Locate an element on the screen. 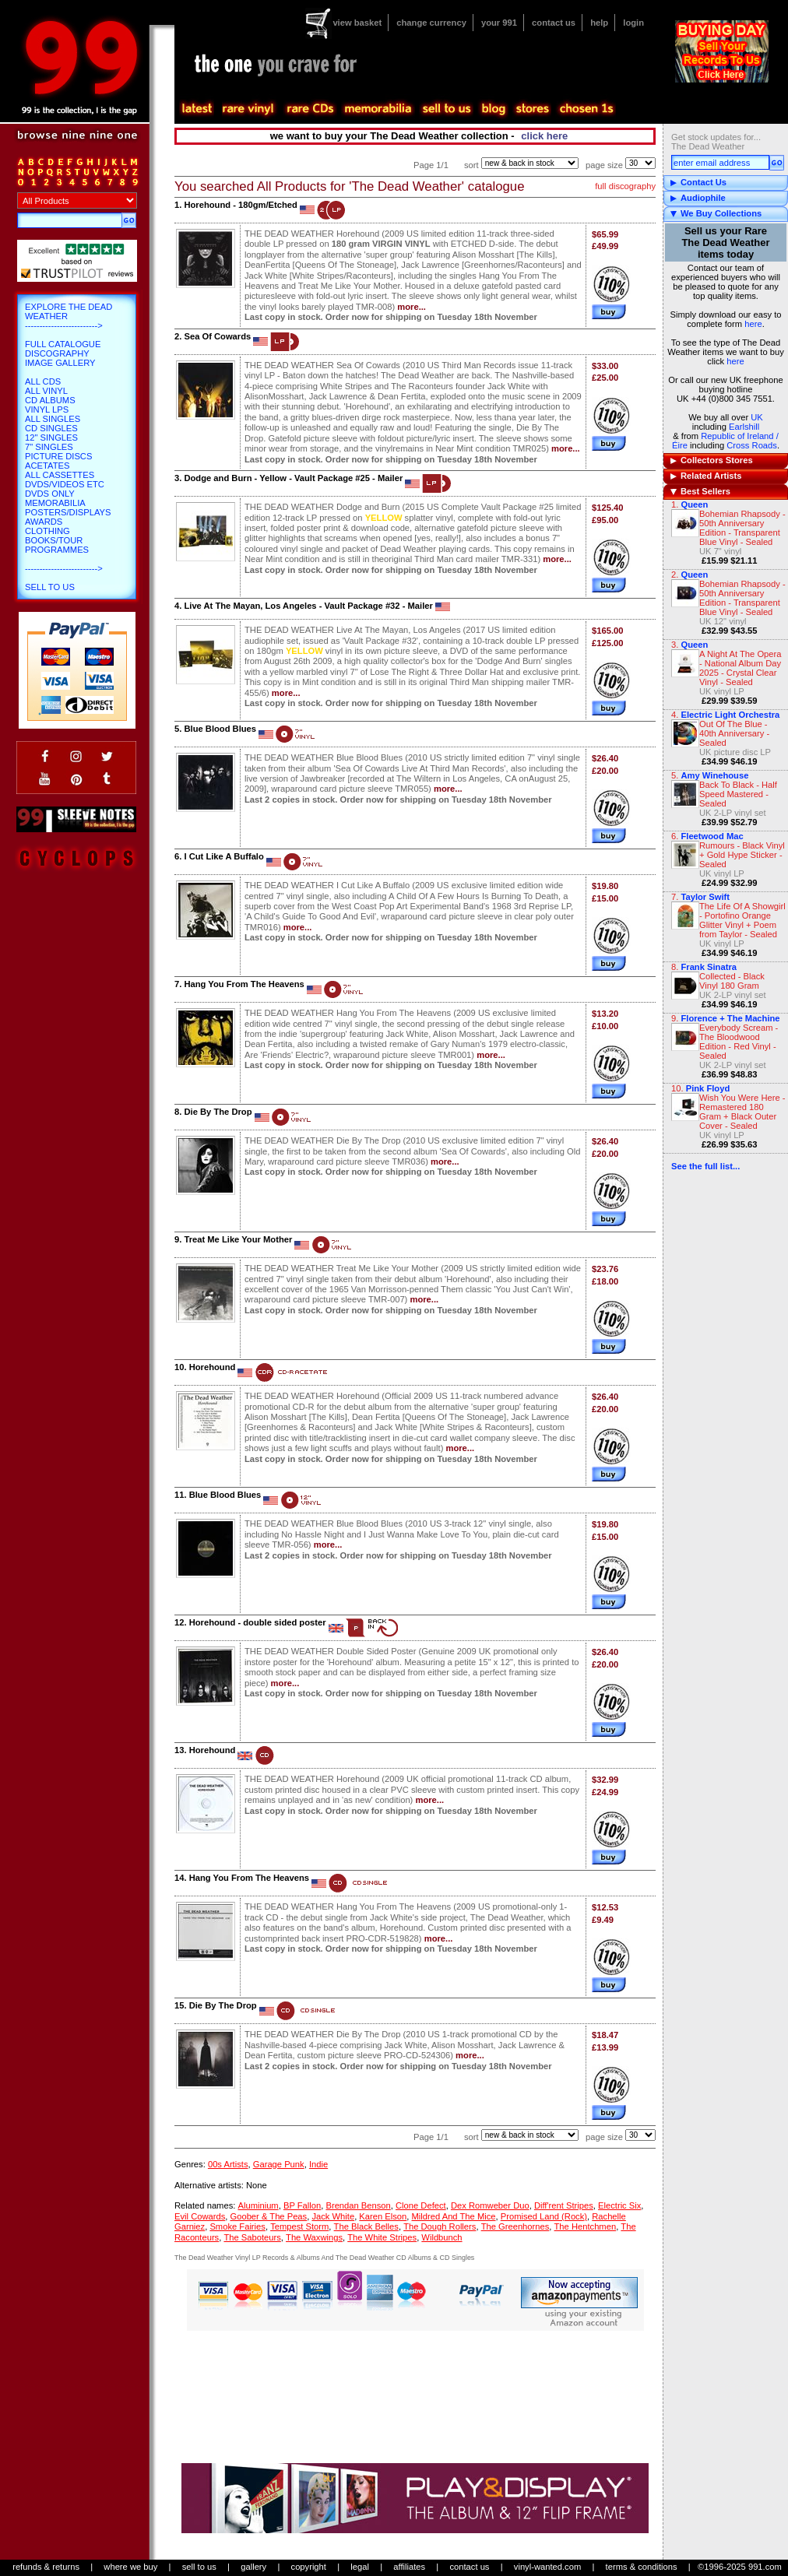 The image size is (788, 2576). The Greenhornes is located at coordinates (515, 2226).